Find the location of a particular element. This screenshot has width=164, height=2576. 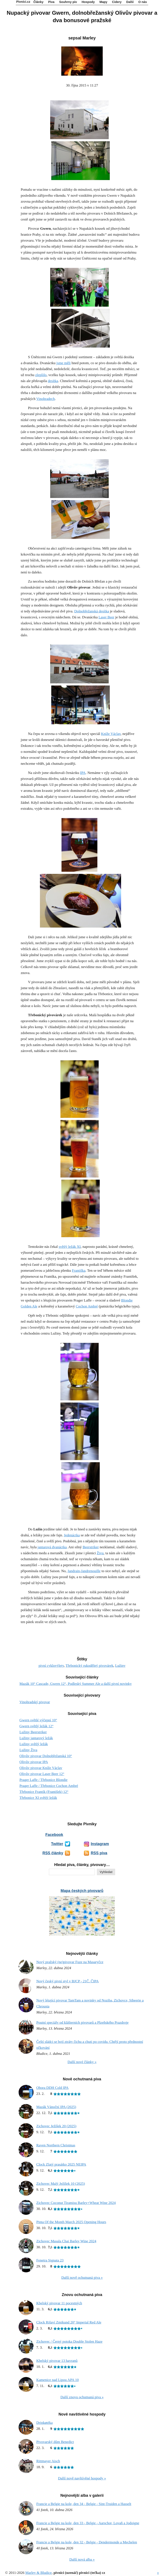

Další nové články » is located at coordinates (82, 2062).